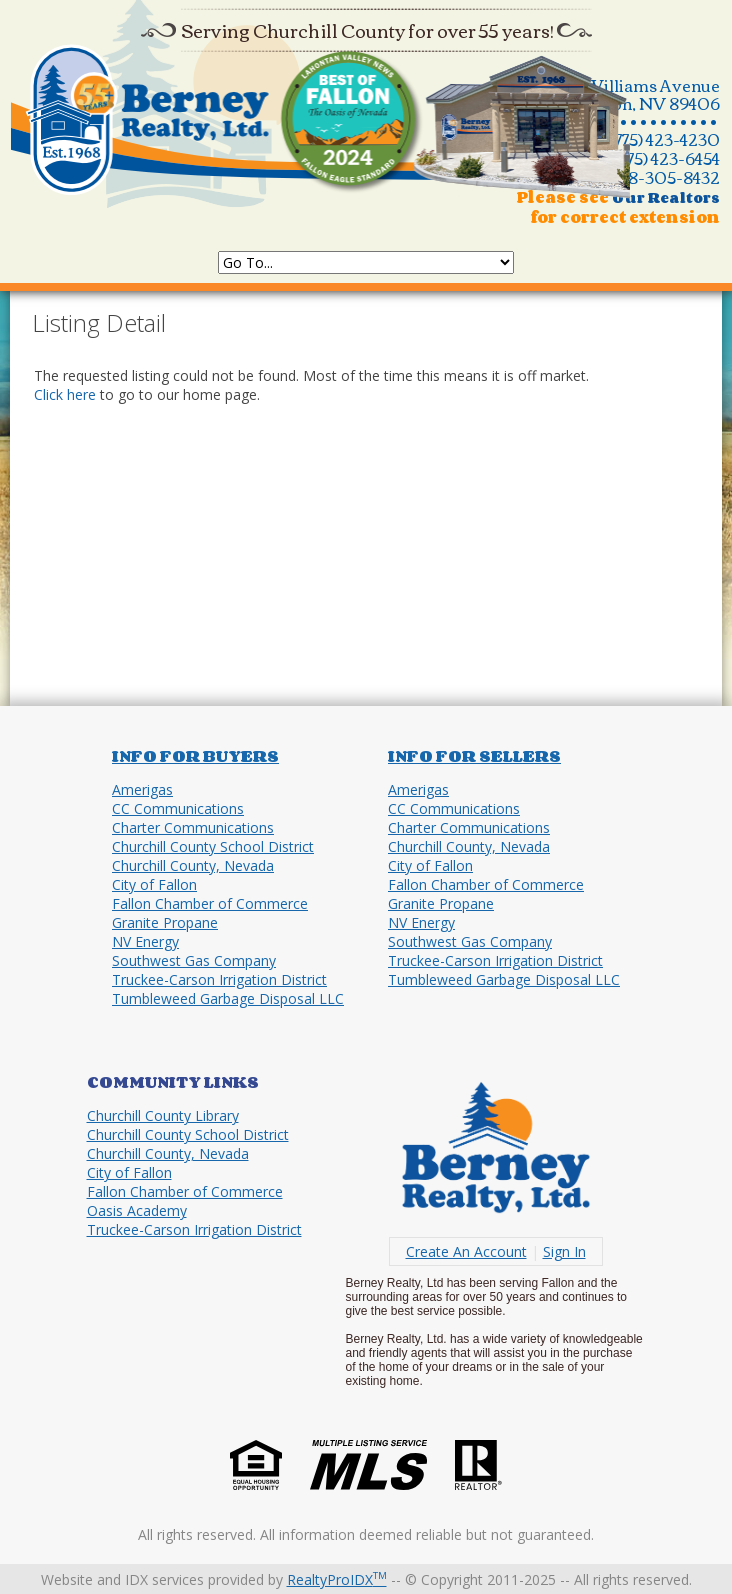  What do you see at coordinates (137, 1210) in the screenshot?
I see `Oasis Academy` at bounding box center [137, 1210].